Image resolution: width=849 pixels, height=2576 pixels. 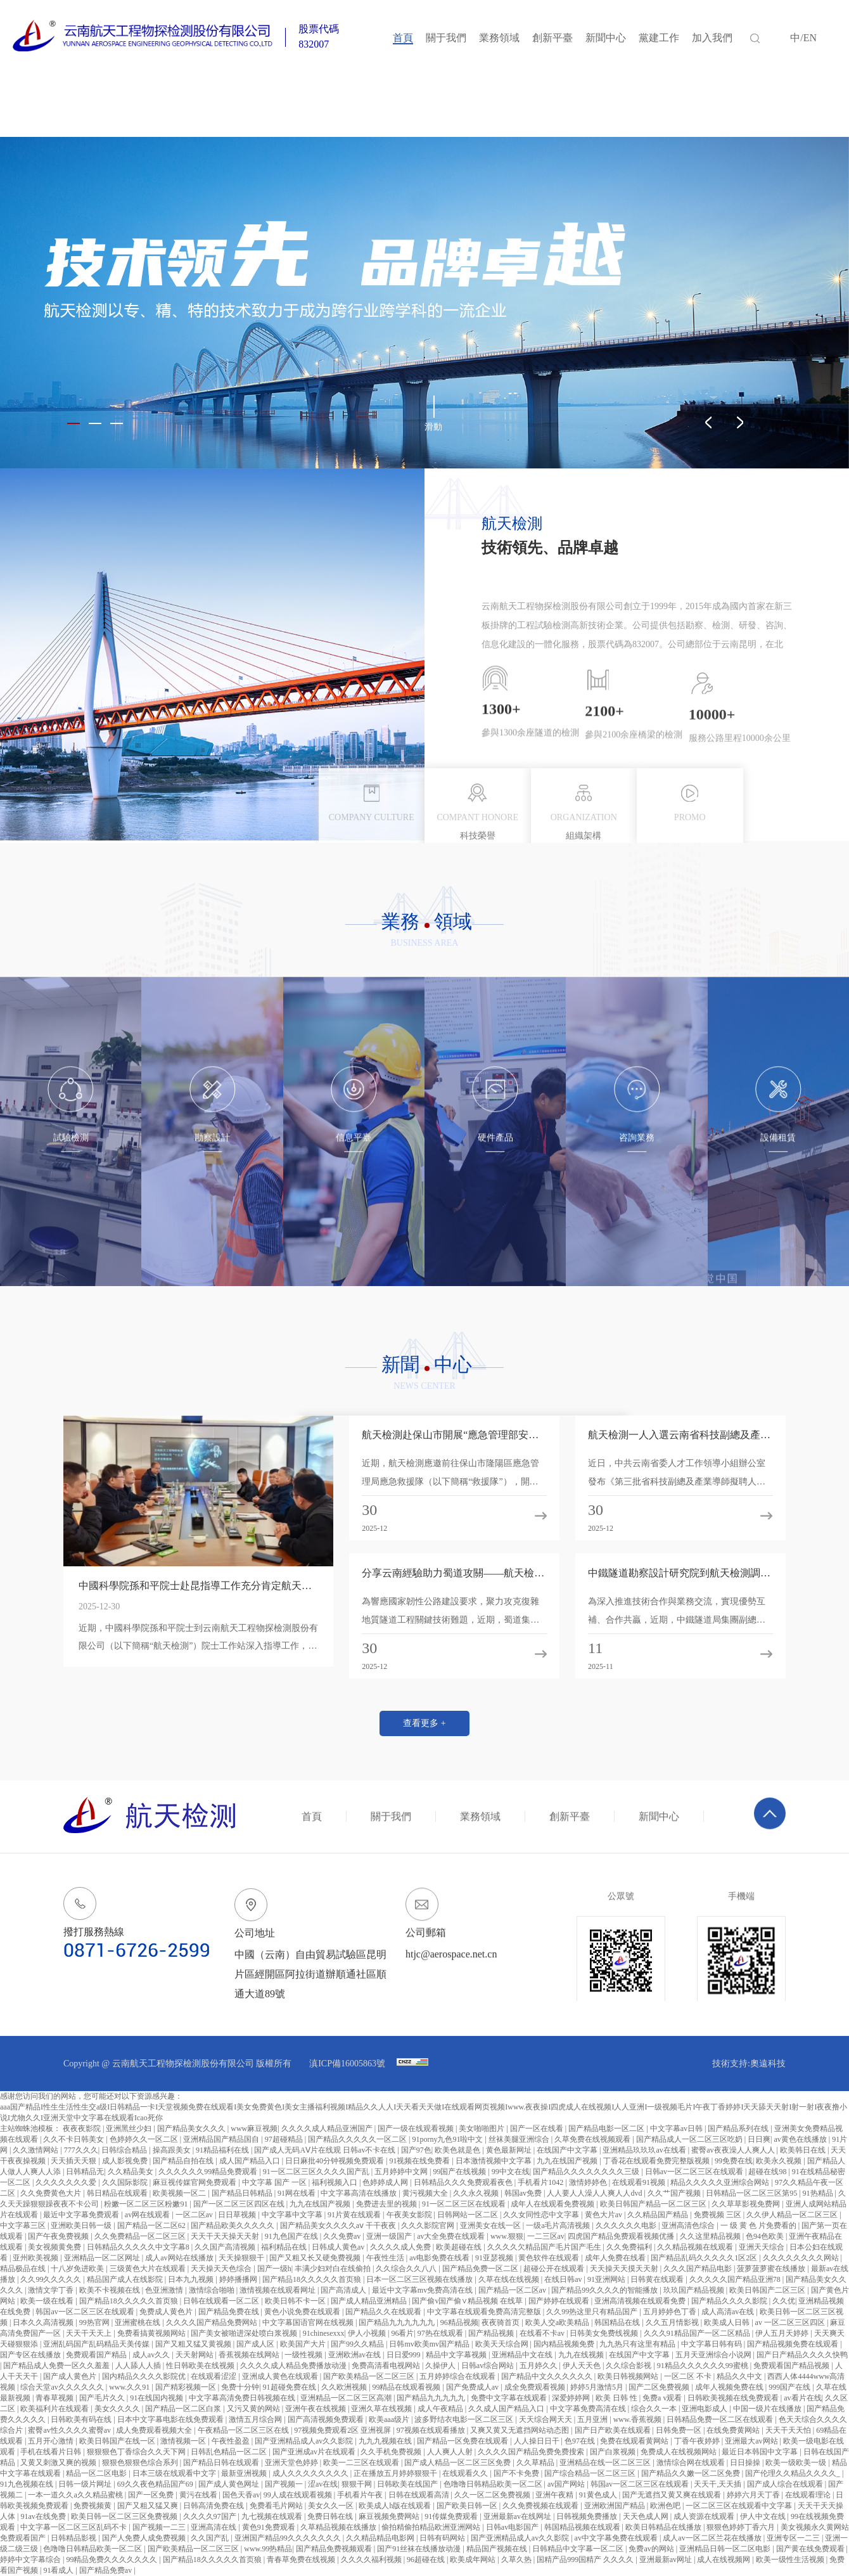 I want to click on 黨建工作, so click(x=659, y=37).